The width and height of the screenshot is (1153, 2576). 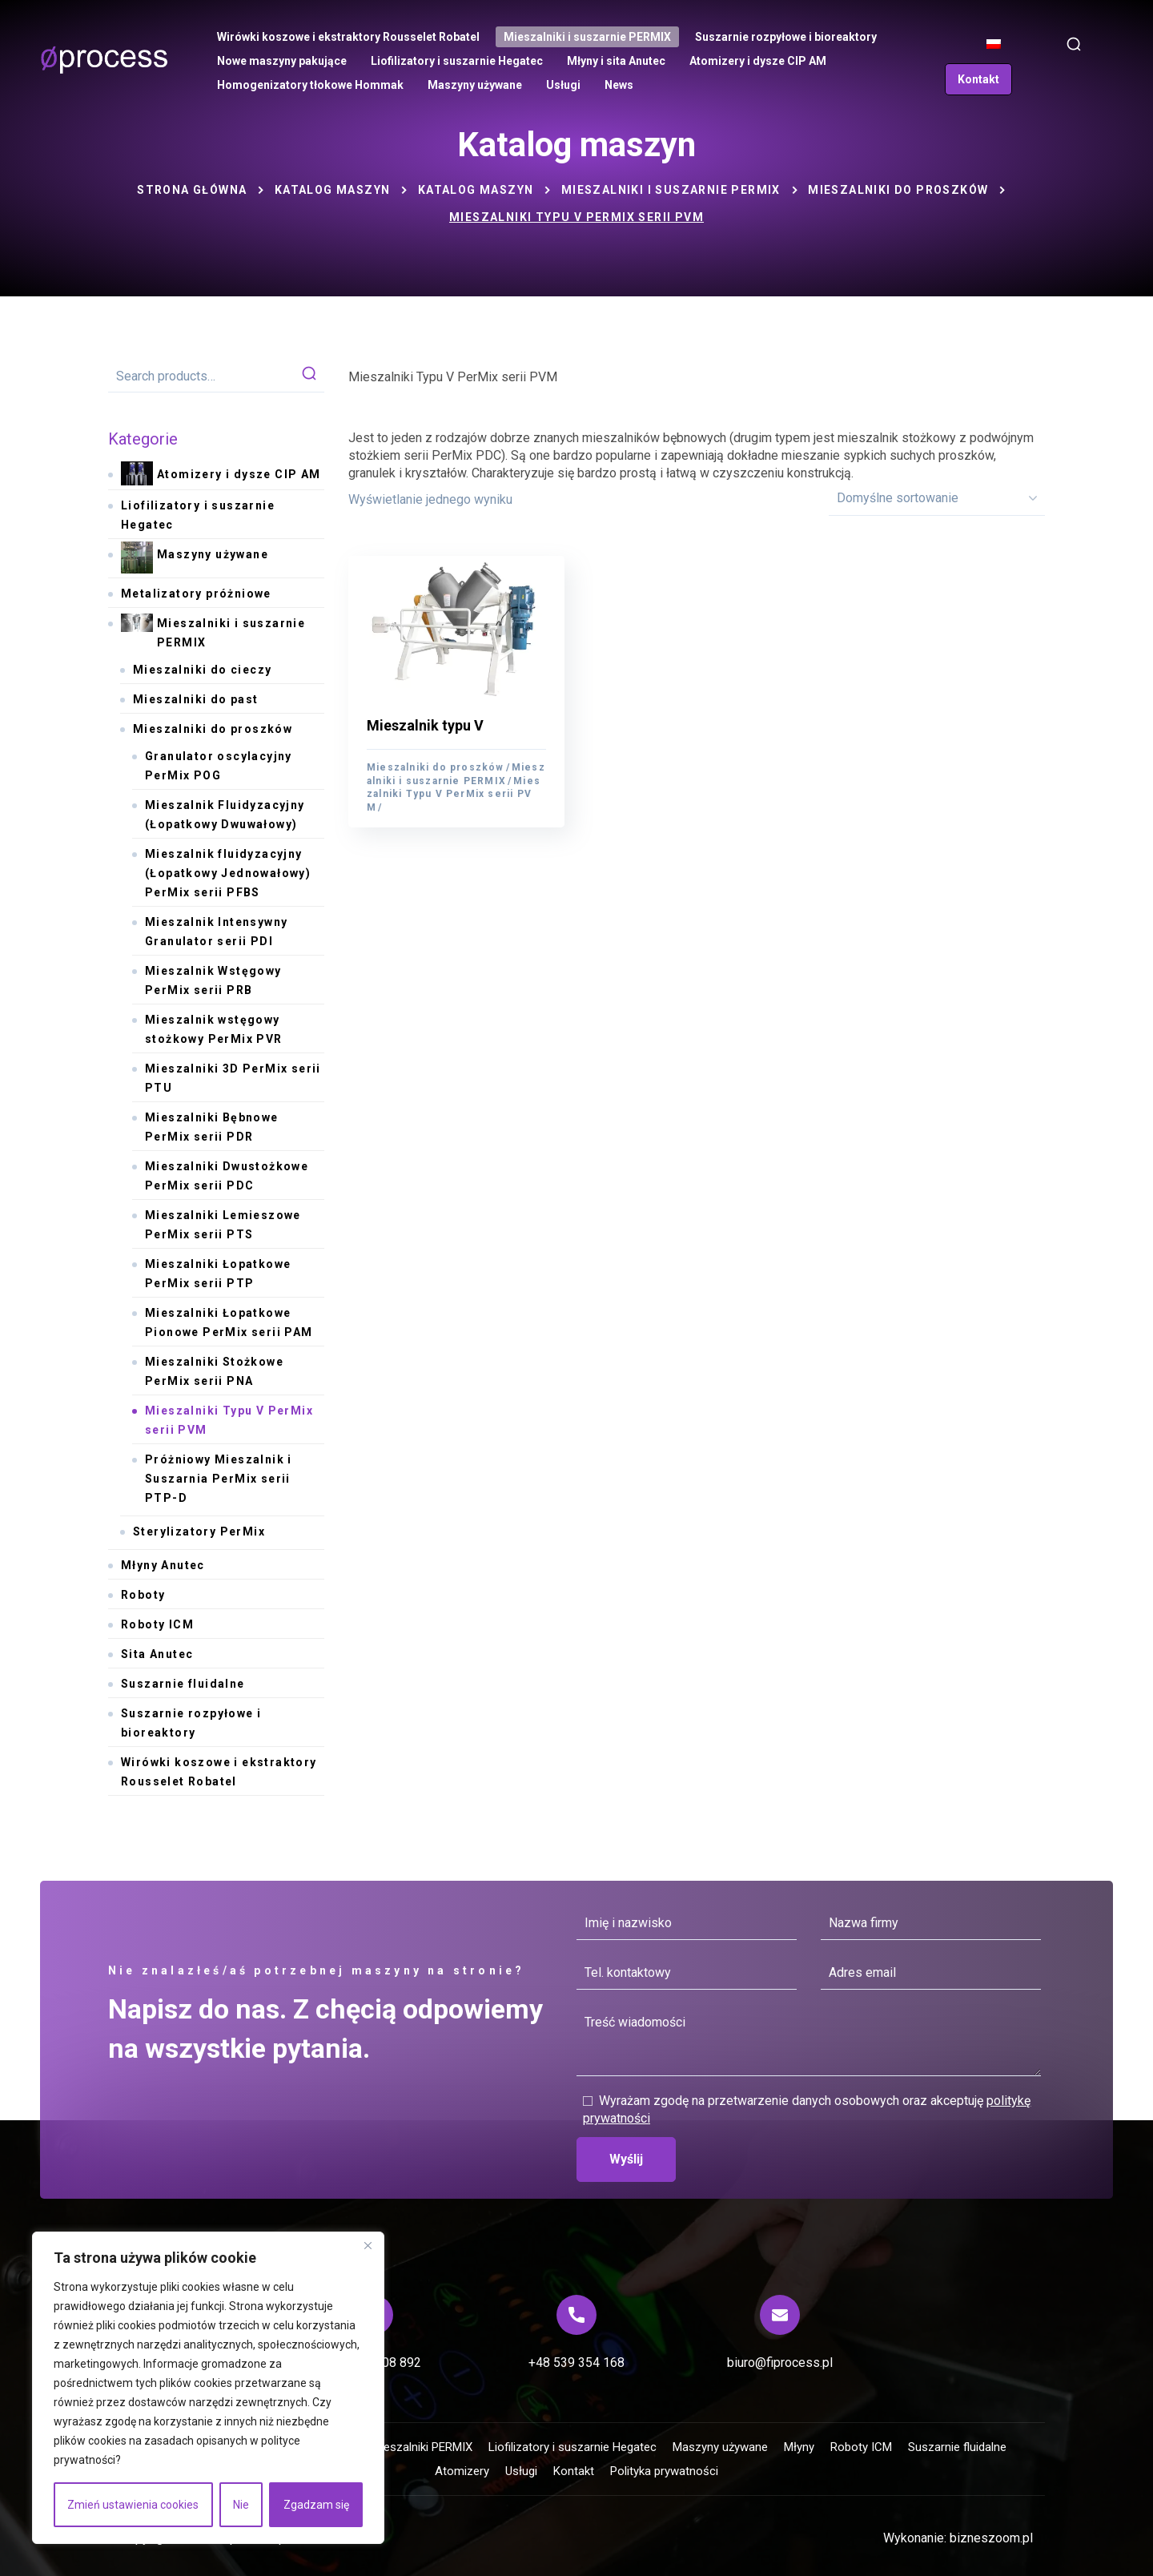 I want to click on Mieszalniki Bębnowe PerMix serii PDR, so click(x=212, y=1127).